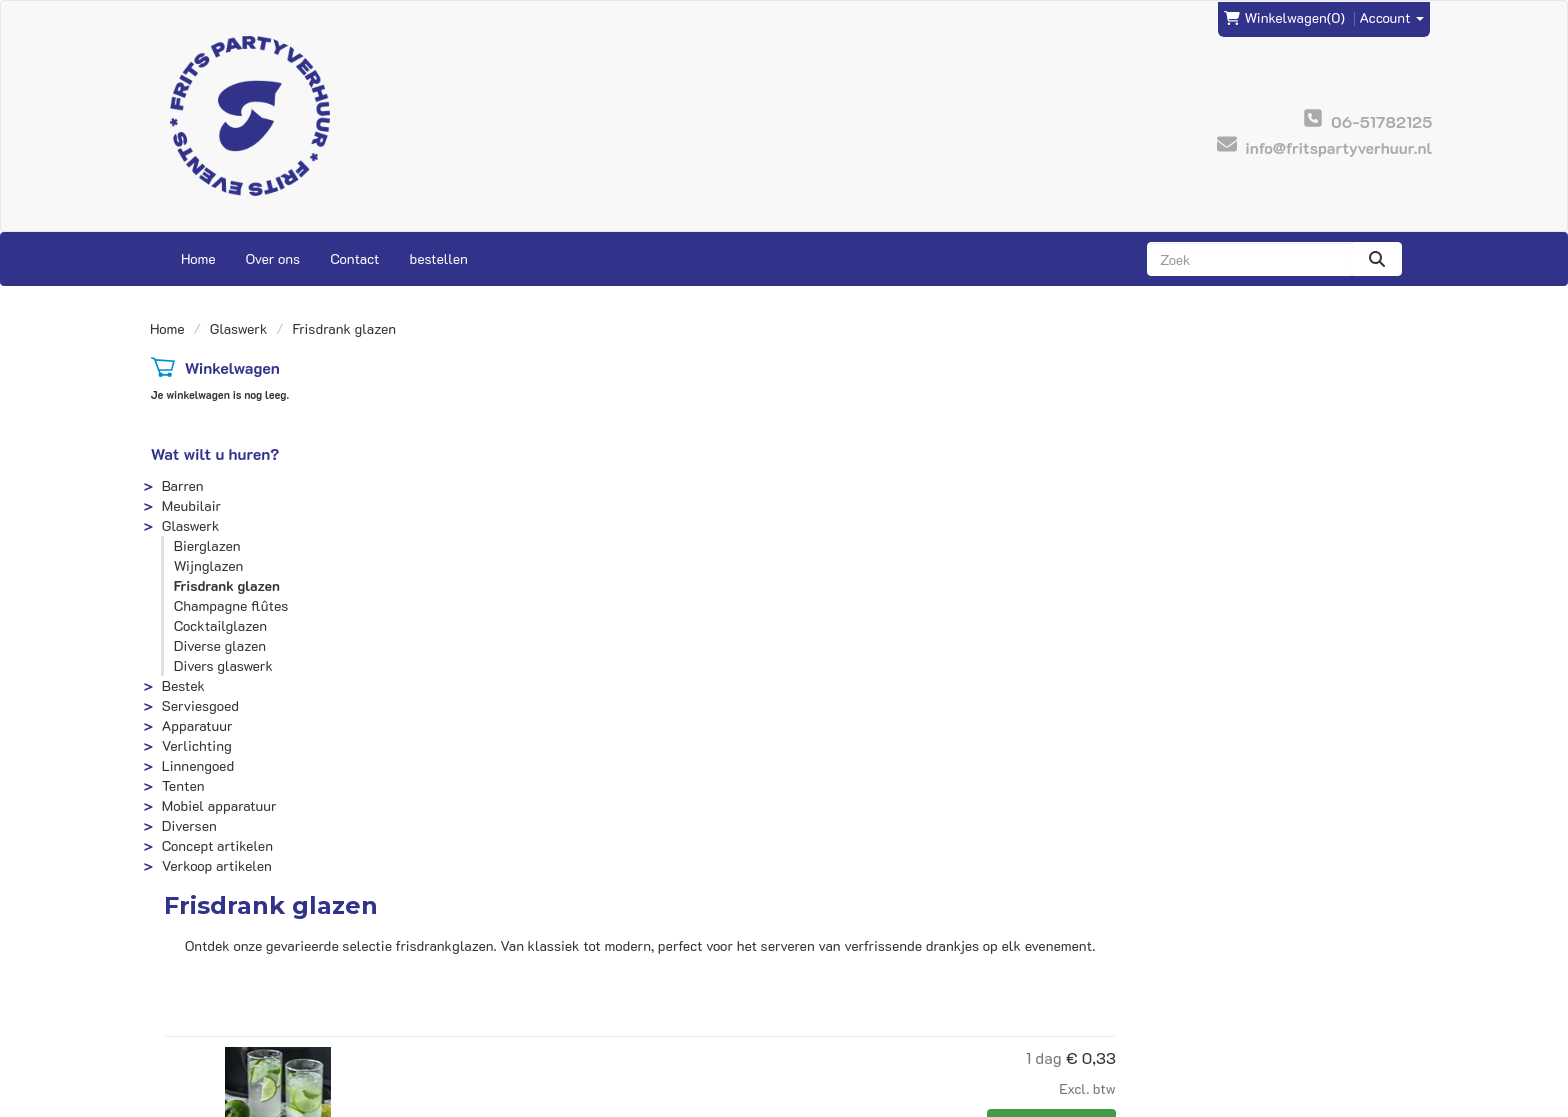 Image resolution: width=1568 pixels, height=1117 pixels. Describe the element at coordinates (1377, 259) in the screenshot. I see `[zoeken]` at that location.